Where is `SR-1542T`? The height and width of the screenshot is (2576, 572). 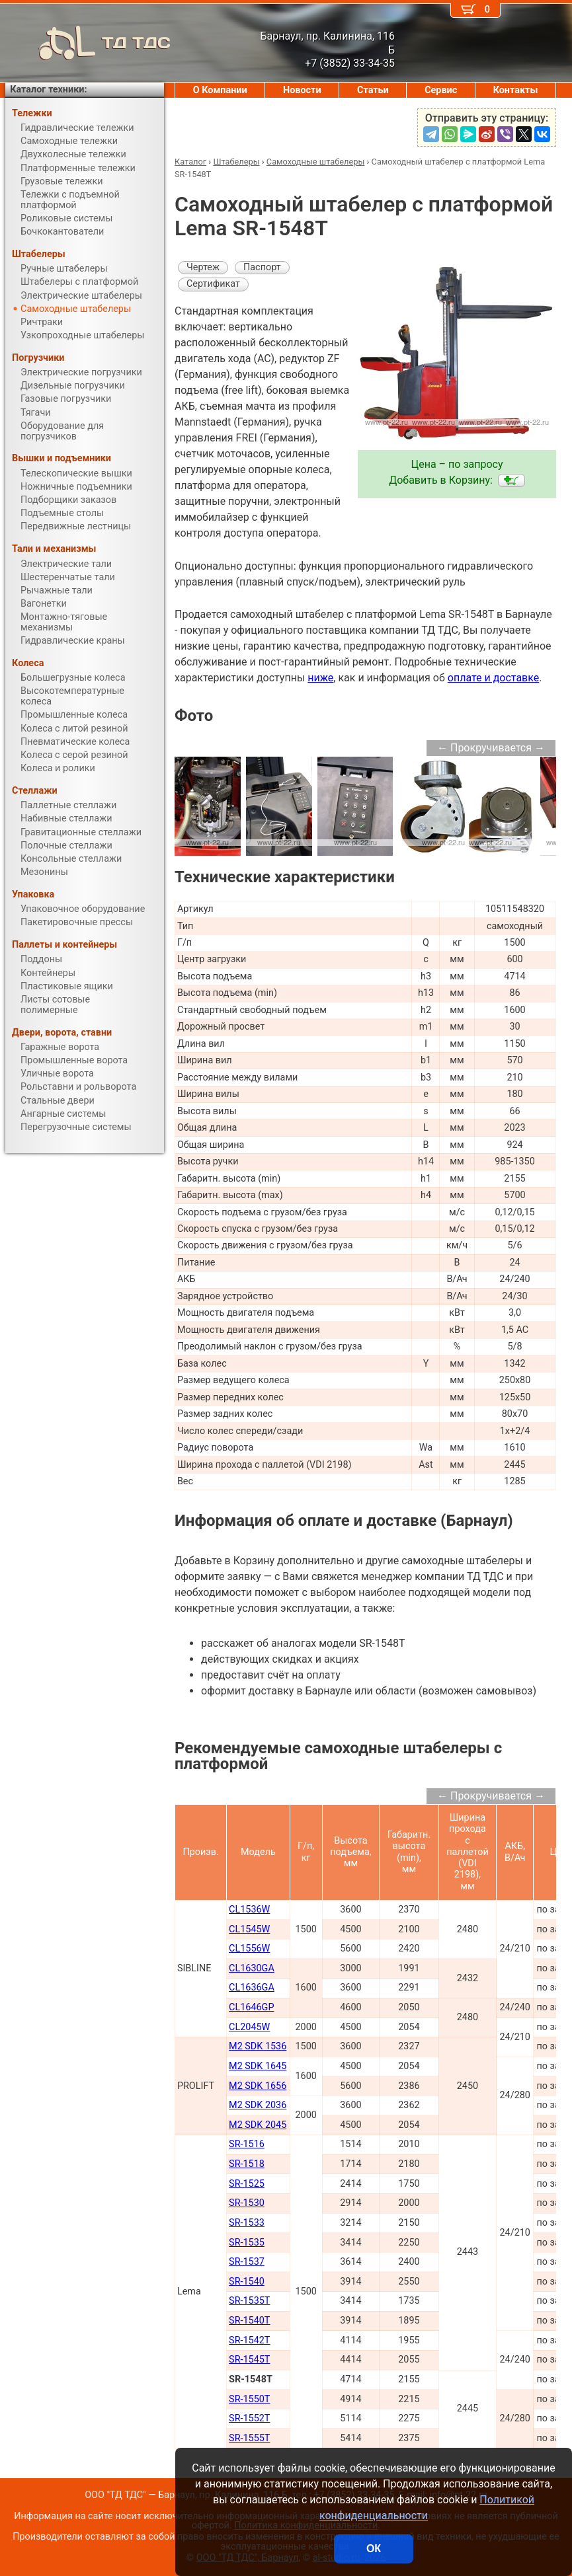 SR-1542T is located at coordinates (249, 2340).